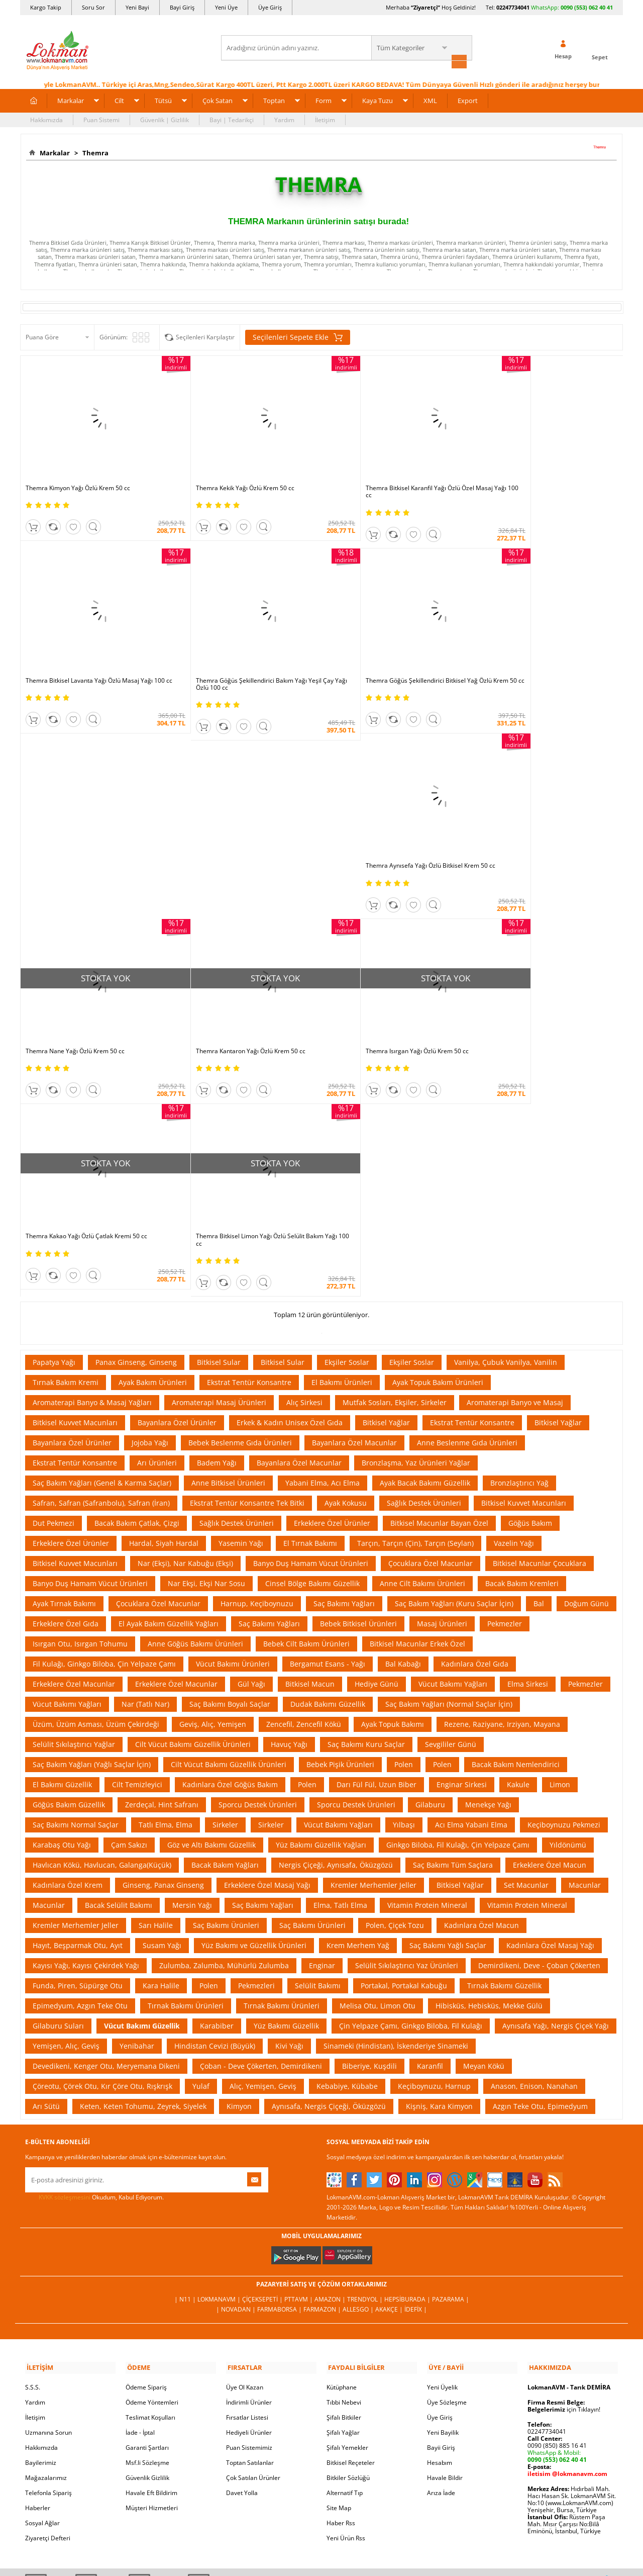 This screenshot has height=2576, width=643. What do you see at coordinates (555, 1784) in the screenshot?
I see `Aynısafa Yağı, Nergis Çiçek Yağı` at bounding box center [555, 1784].